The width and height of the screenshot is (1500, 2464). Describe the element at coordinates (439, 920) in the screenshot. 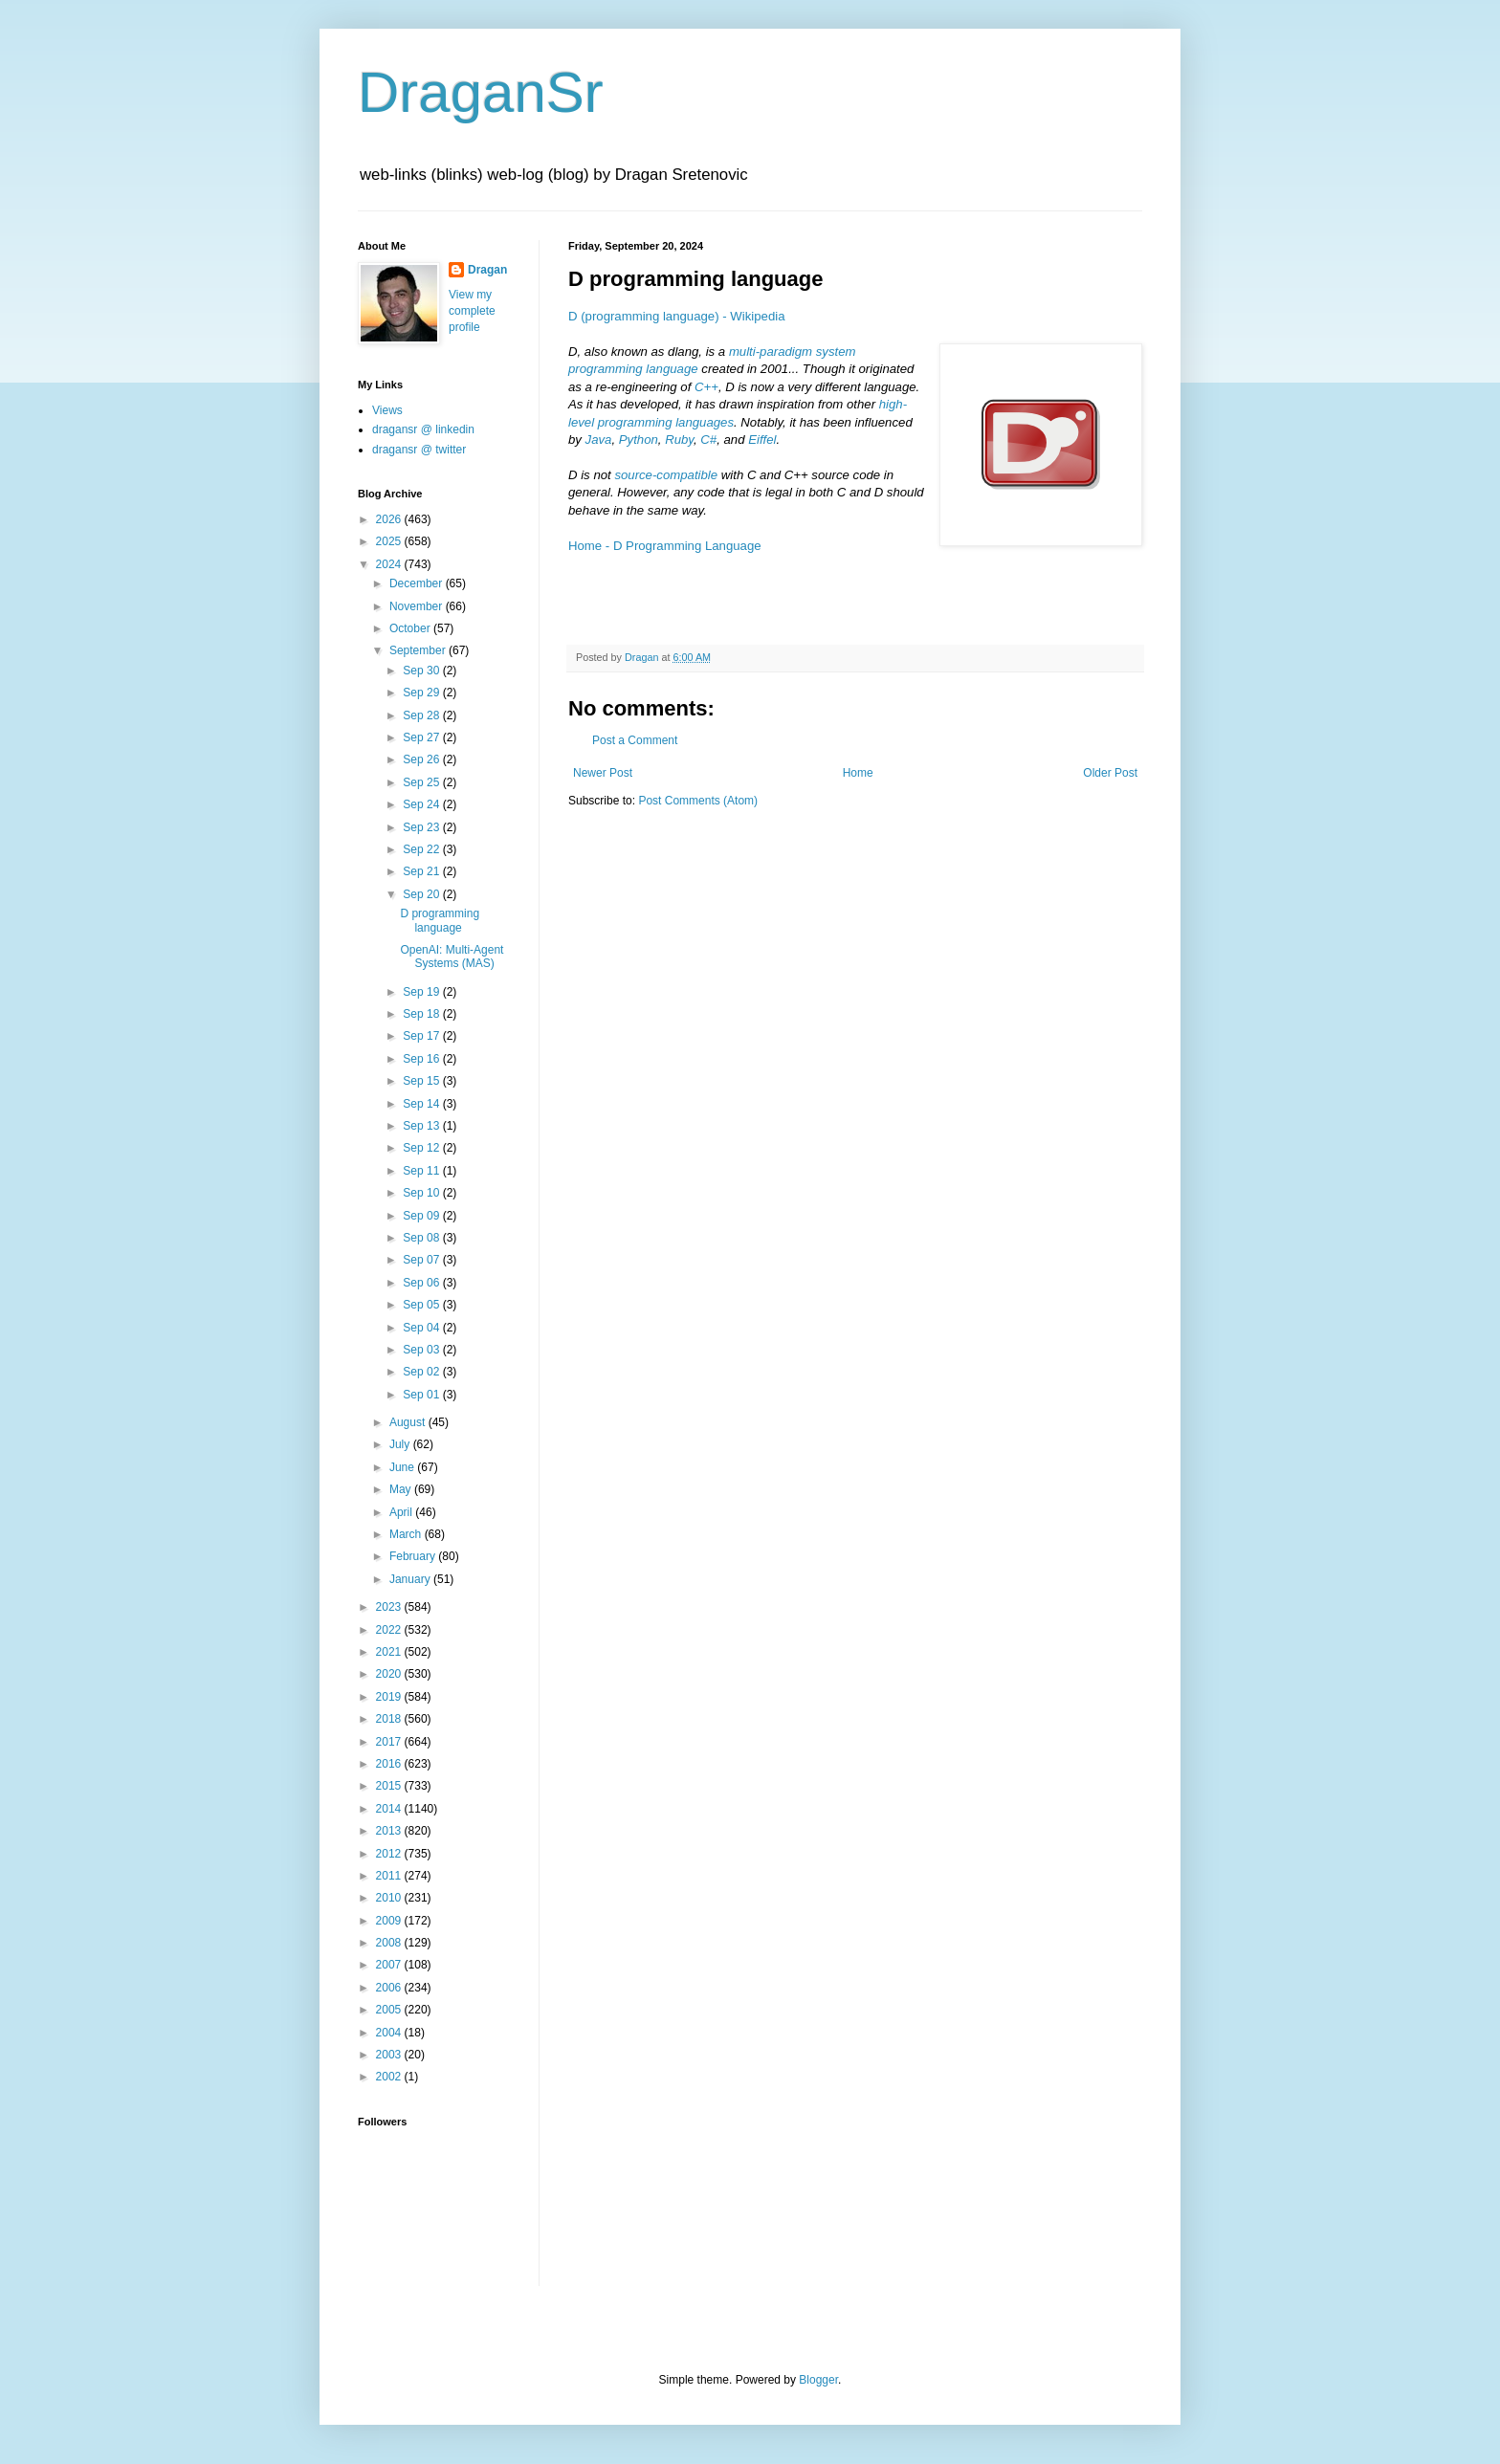

I see `D programming language` at that location.